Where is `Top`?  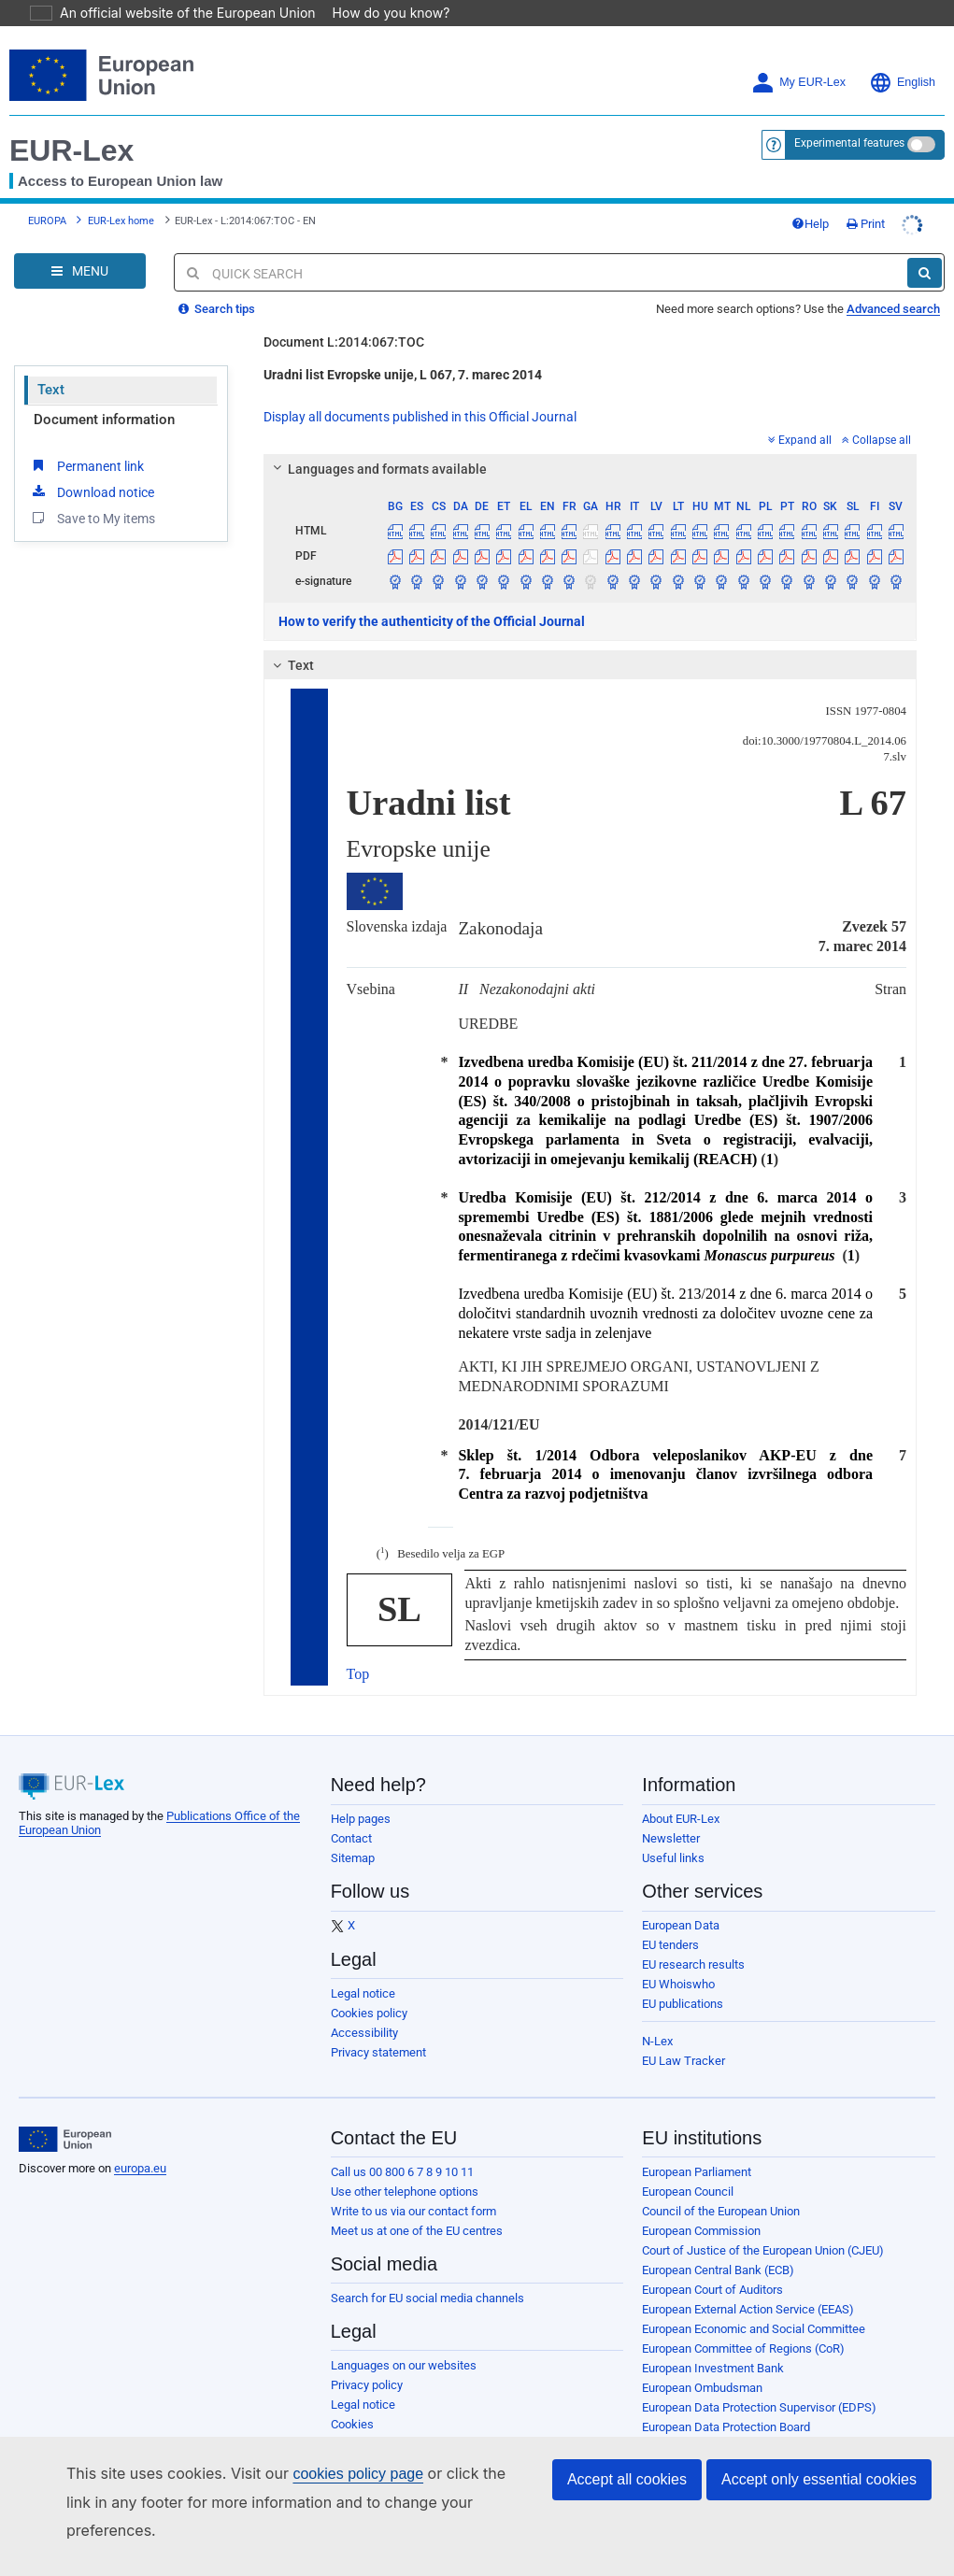
Top is located at coordinates (358, 1674).